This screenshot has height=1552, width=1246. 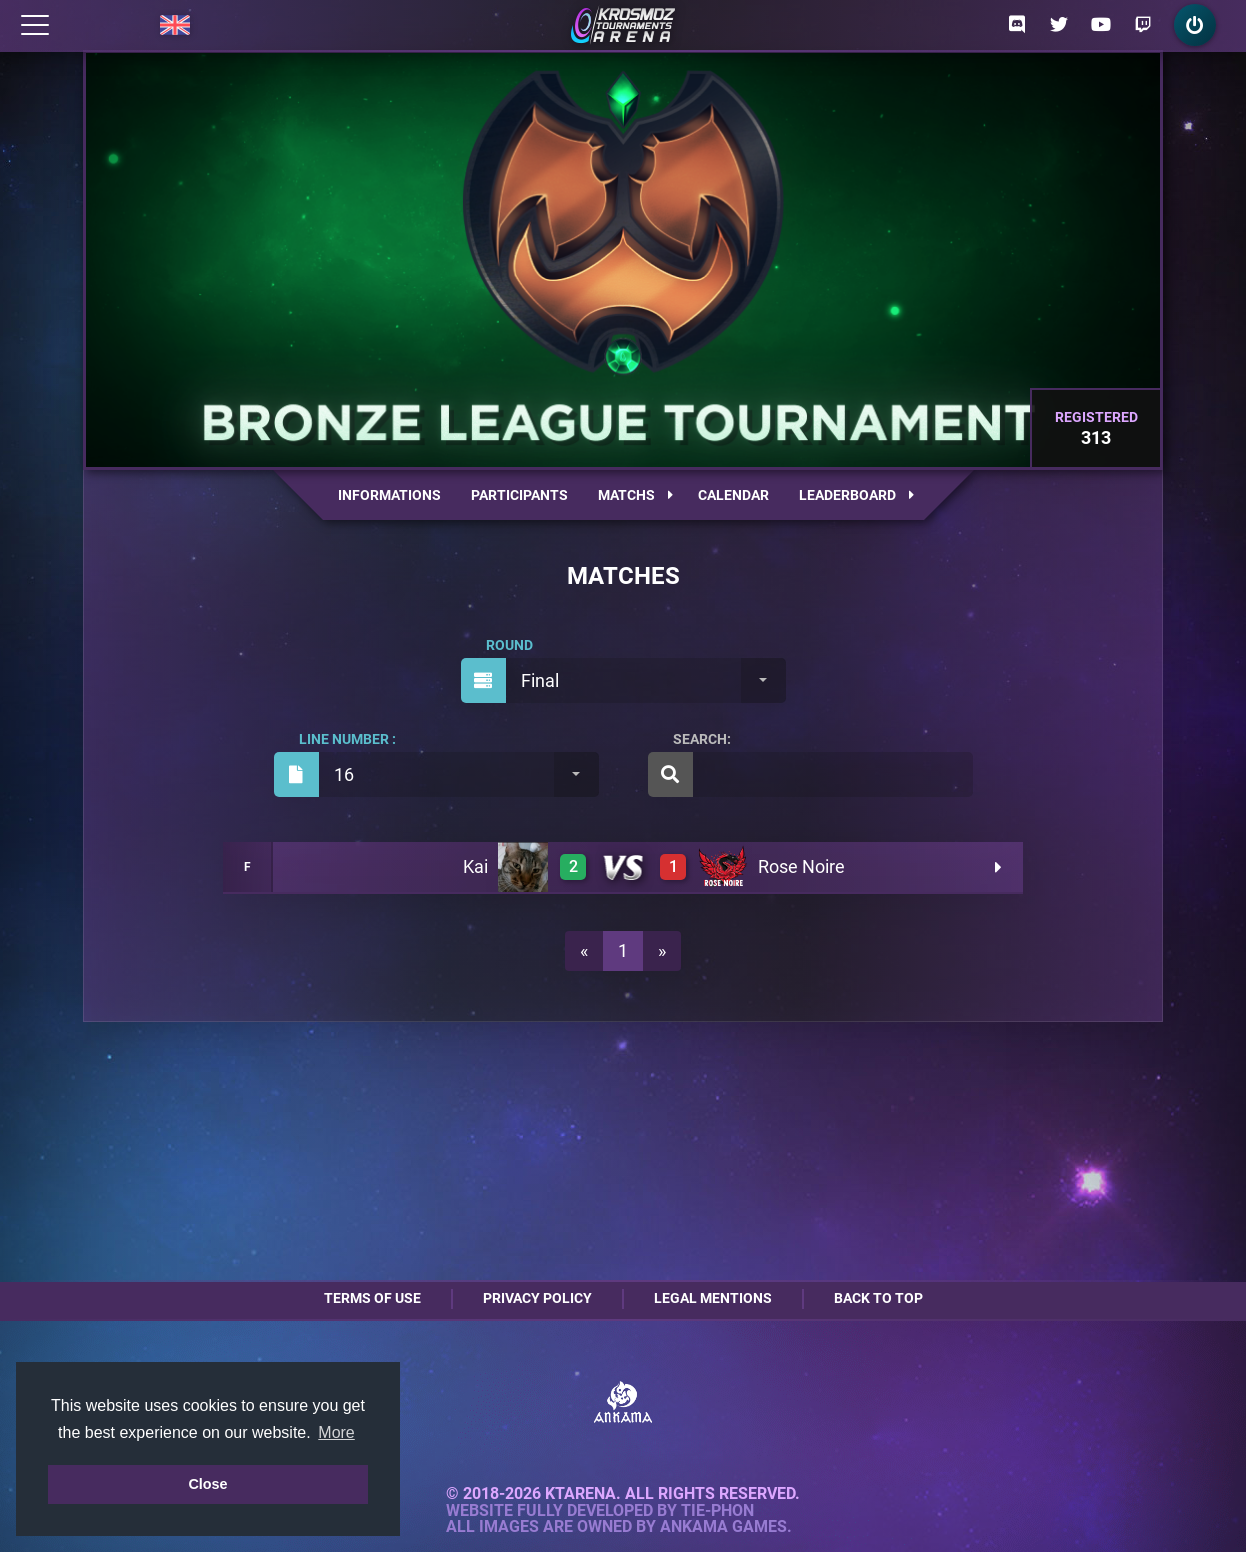 What do you see at coordinates (635, 495) in the screenshot?
I see `Matchs` at bounding box center [635, 495].